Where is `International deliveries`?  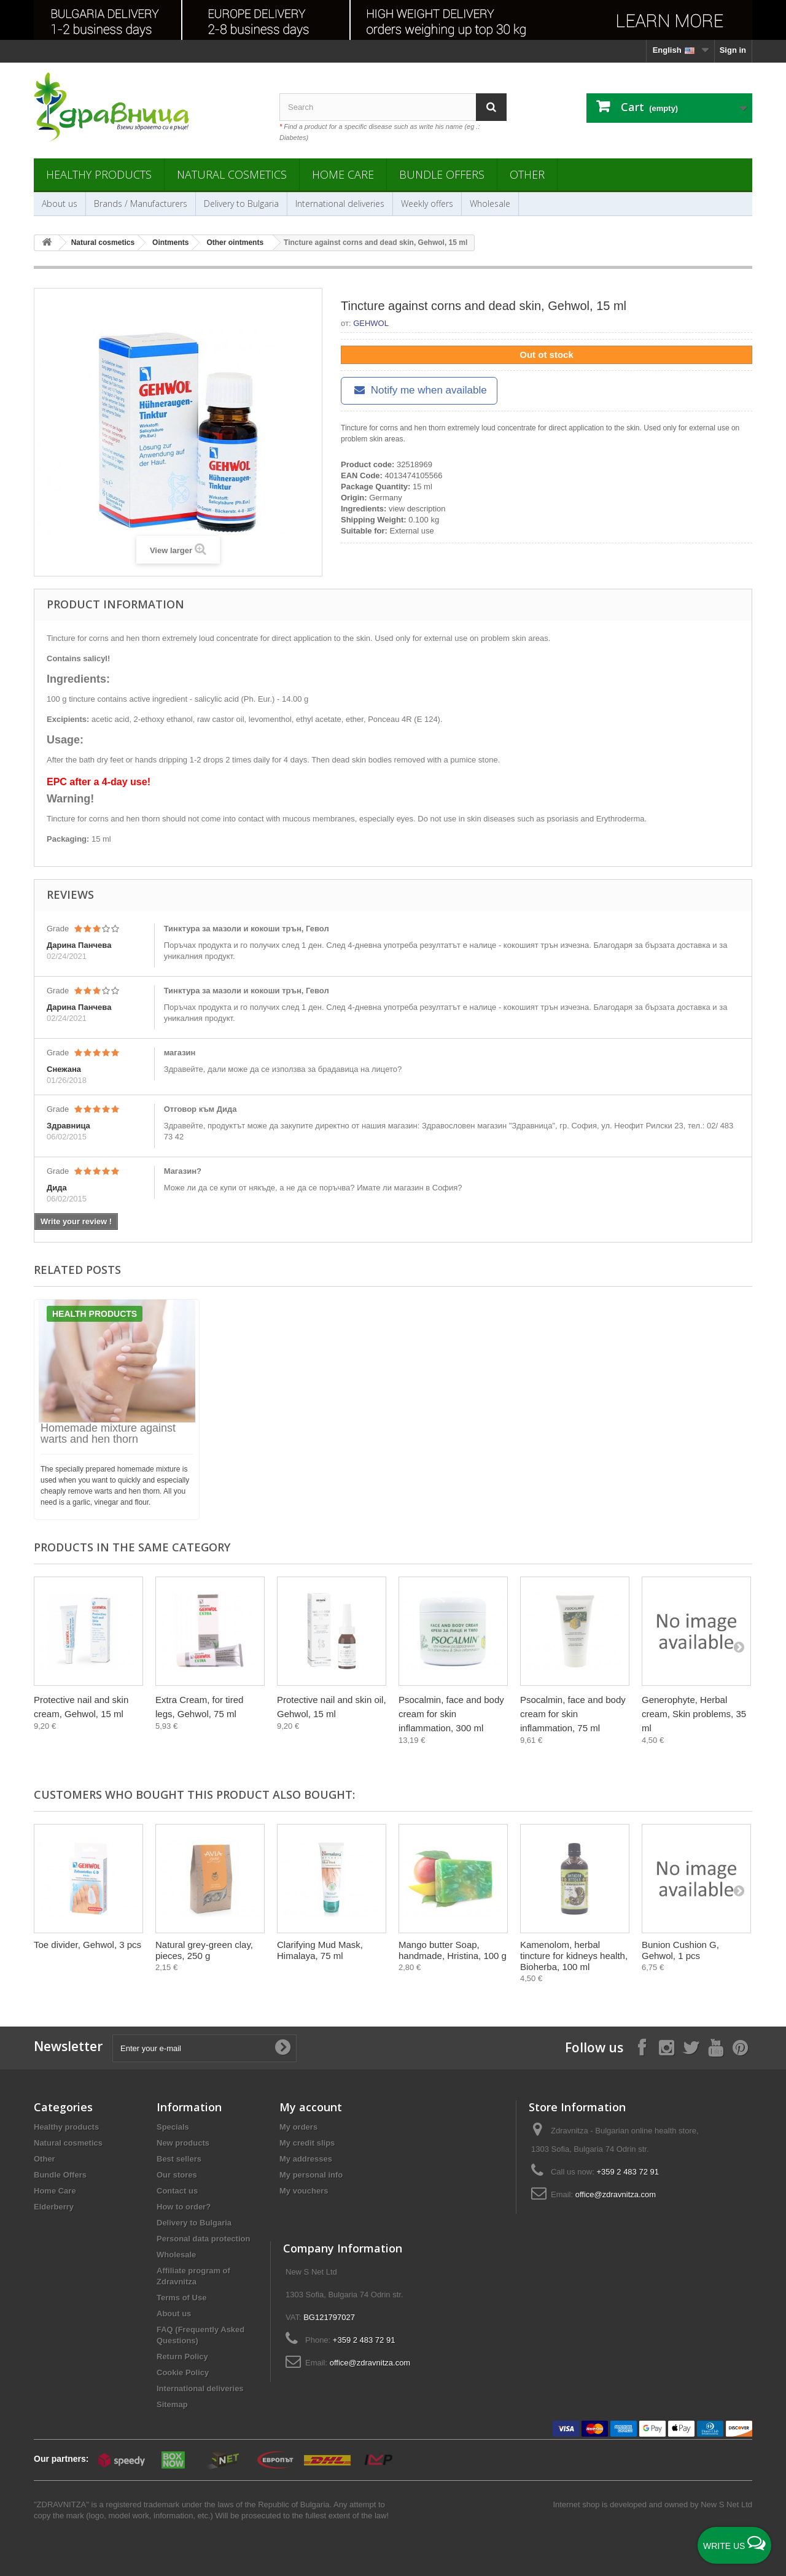
International deliveries is located at coordinates (339, 203).